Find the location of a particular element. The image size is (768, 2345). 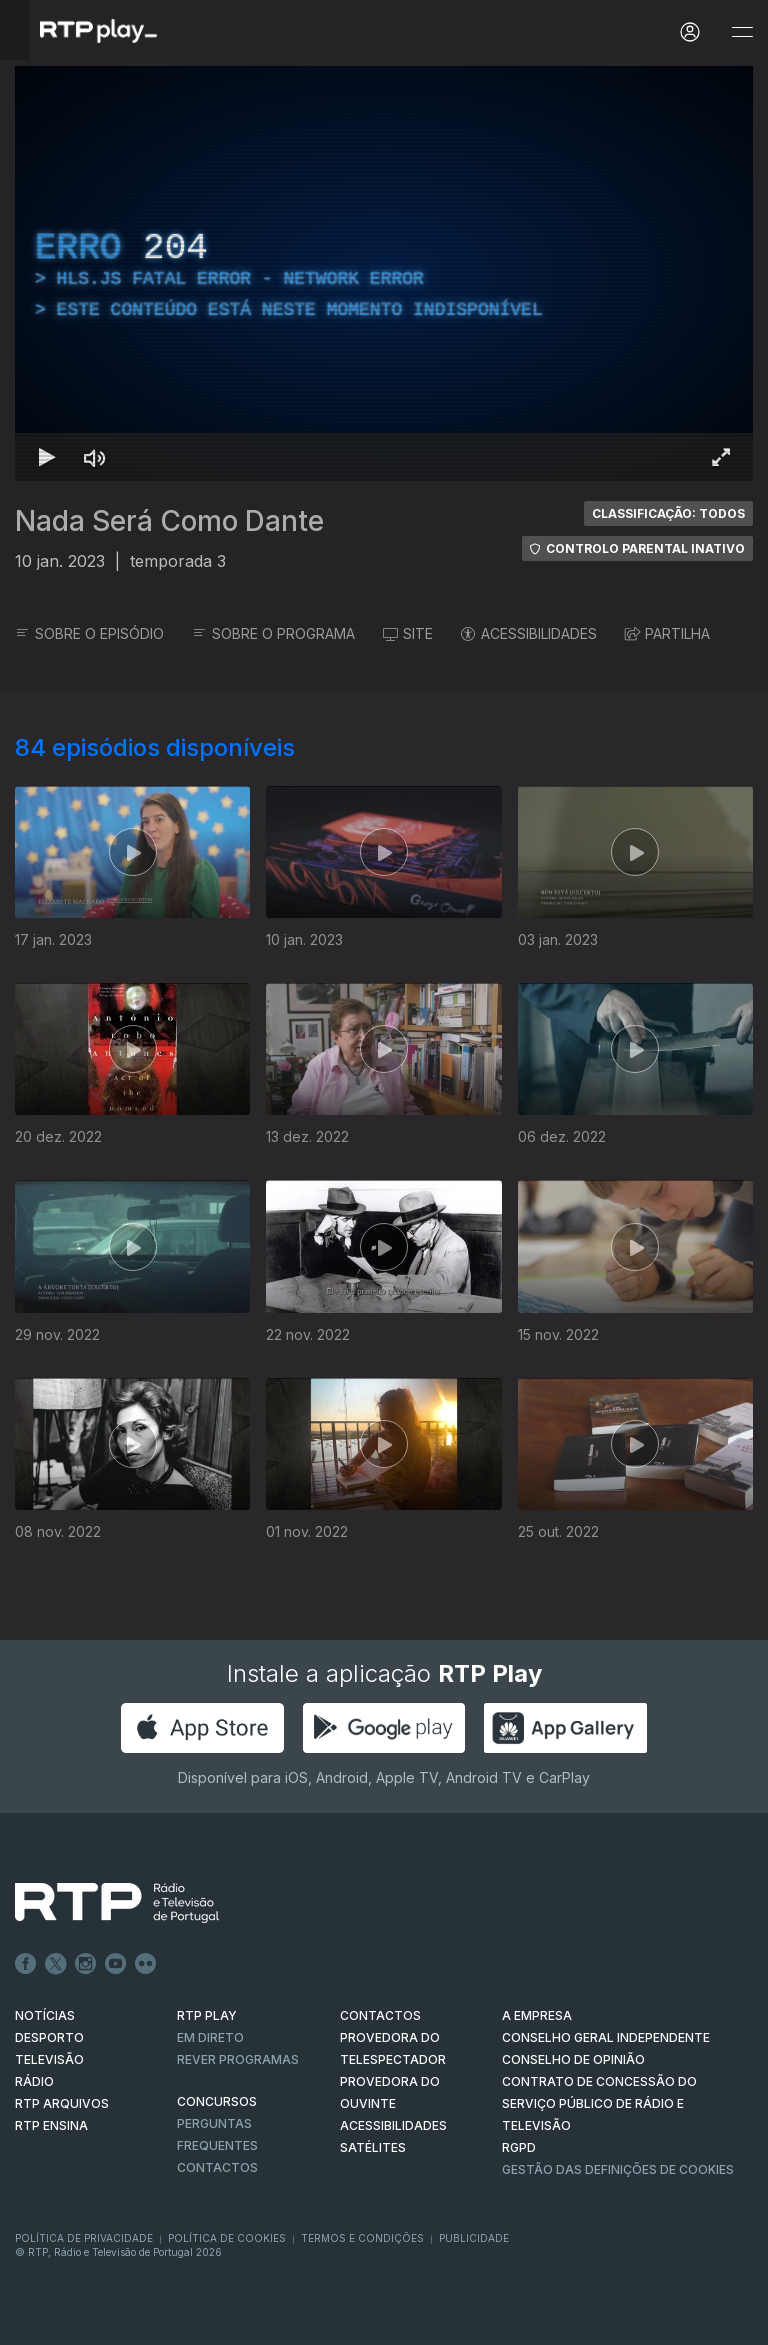

Instagram is located at coordinates (86, 1964).